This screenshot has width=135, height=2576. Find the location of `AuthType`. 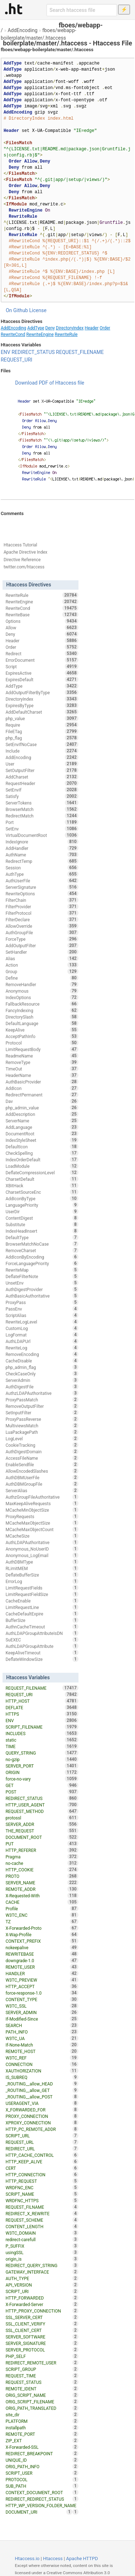

AuthType is located at coordinates (41, 874).